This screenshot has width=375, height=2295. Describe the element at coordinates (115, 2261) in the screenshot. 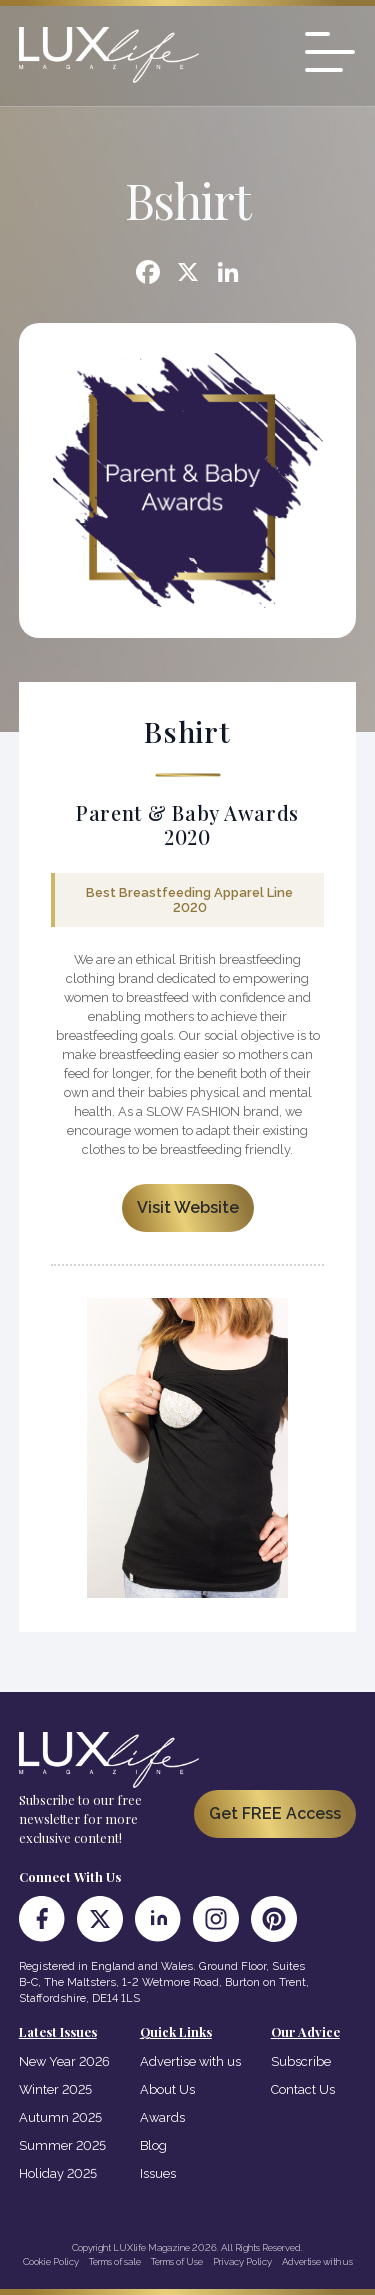

I see `Terms of sale` at that location.